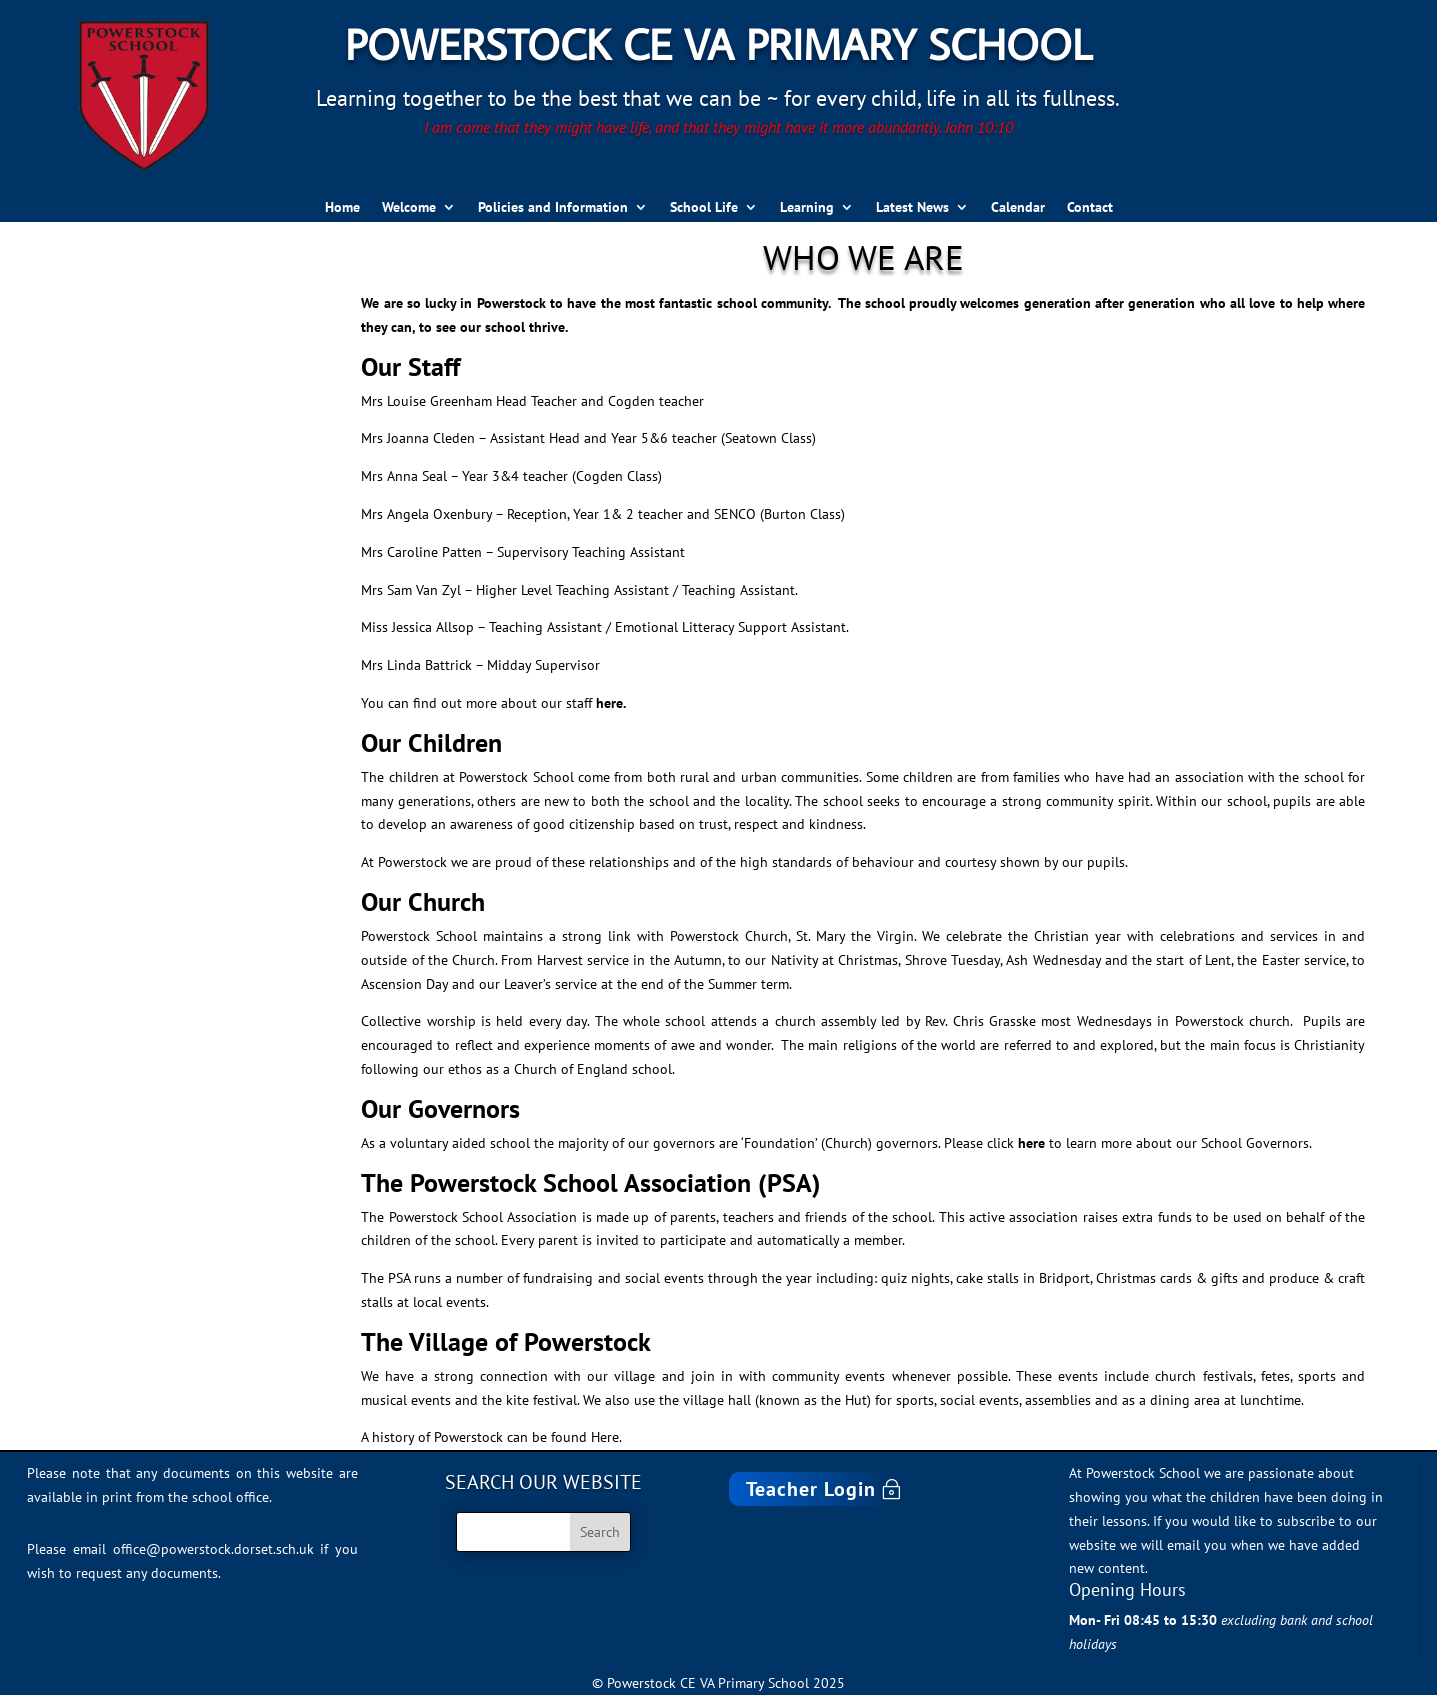 This screenshot has height=1695, width=1437. What do you see at coordinates (807, 208) in the screenshot?
I see `Learning` at bounding box center [807, 208].